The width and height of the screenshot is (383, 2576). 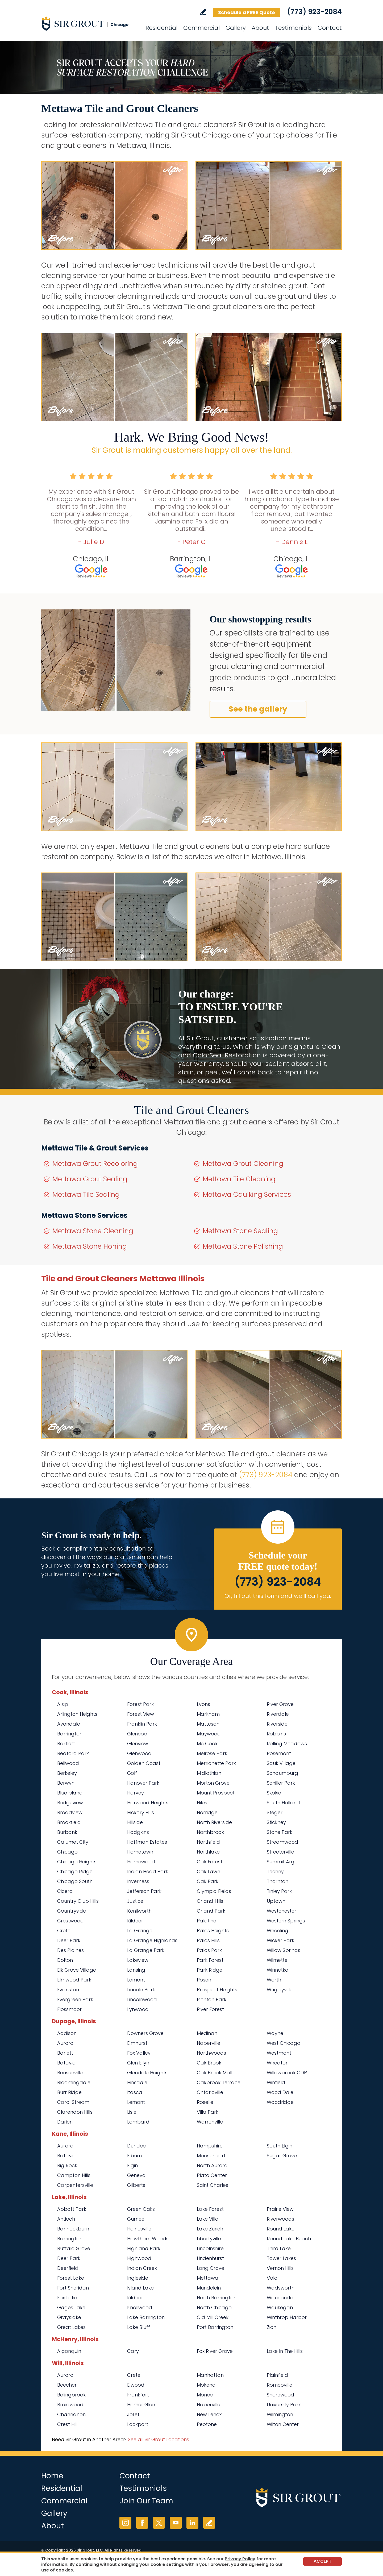 What do you see at coordinates (314, 11) in the screenshot?
I see `(773) 923-2084 [Call Sir Grout Chicago]` at bounding box center [314, 11].